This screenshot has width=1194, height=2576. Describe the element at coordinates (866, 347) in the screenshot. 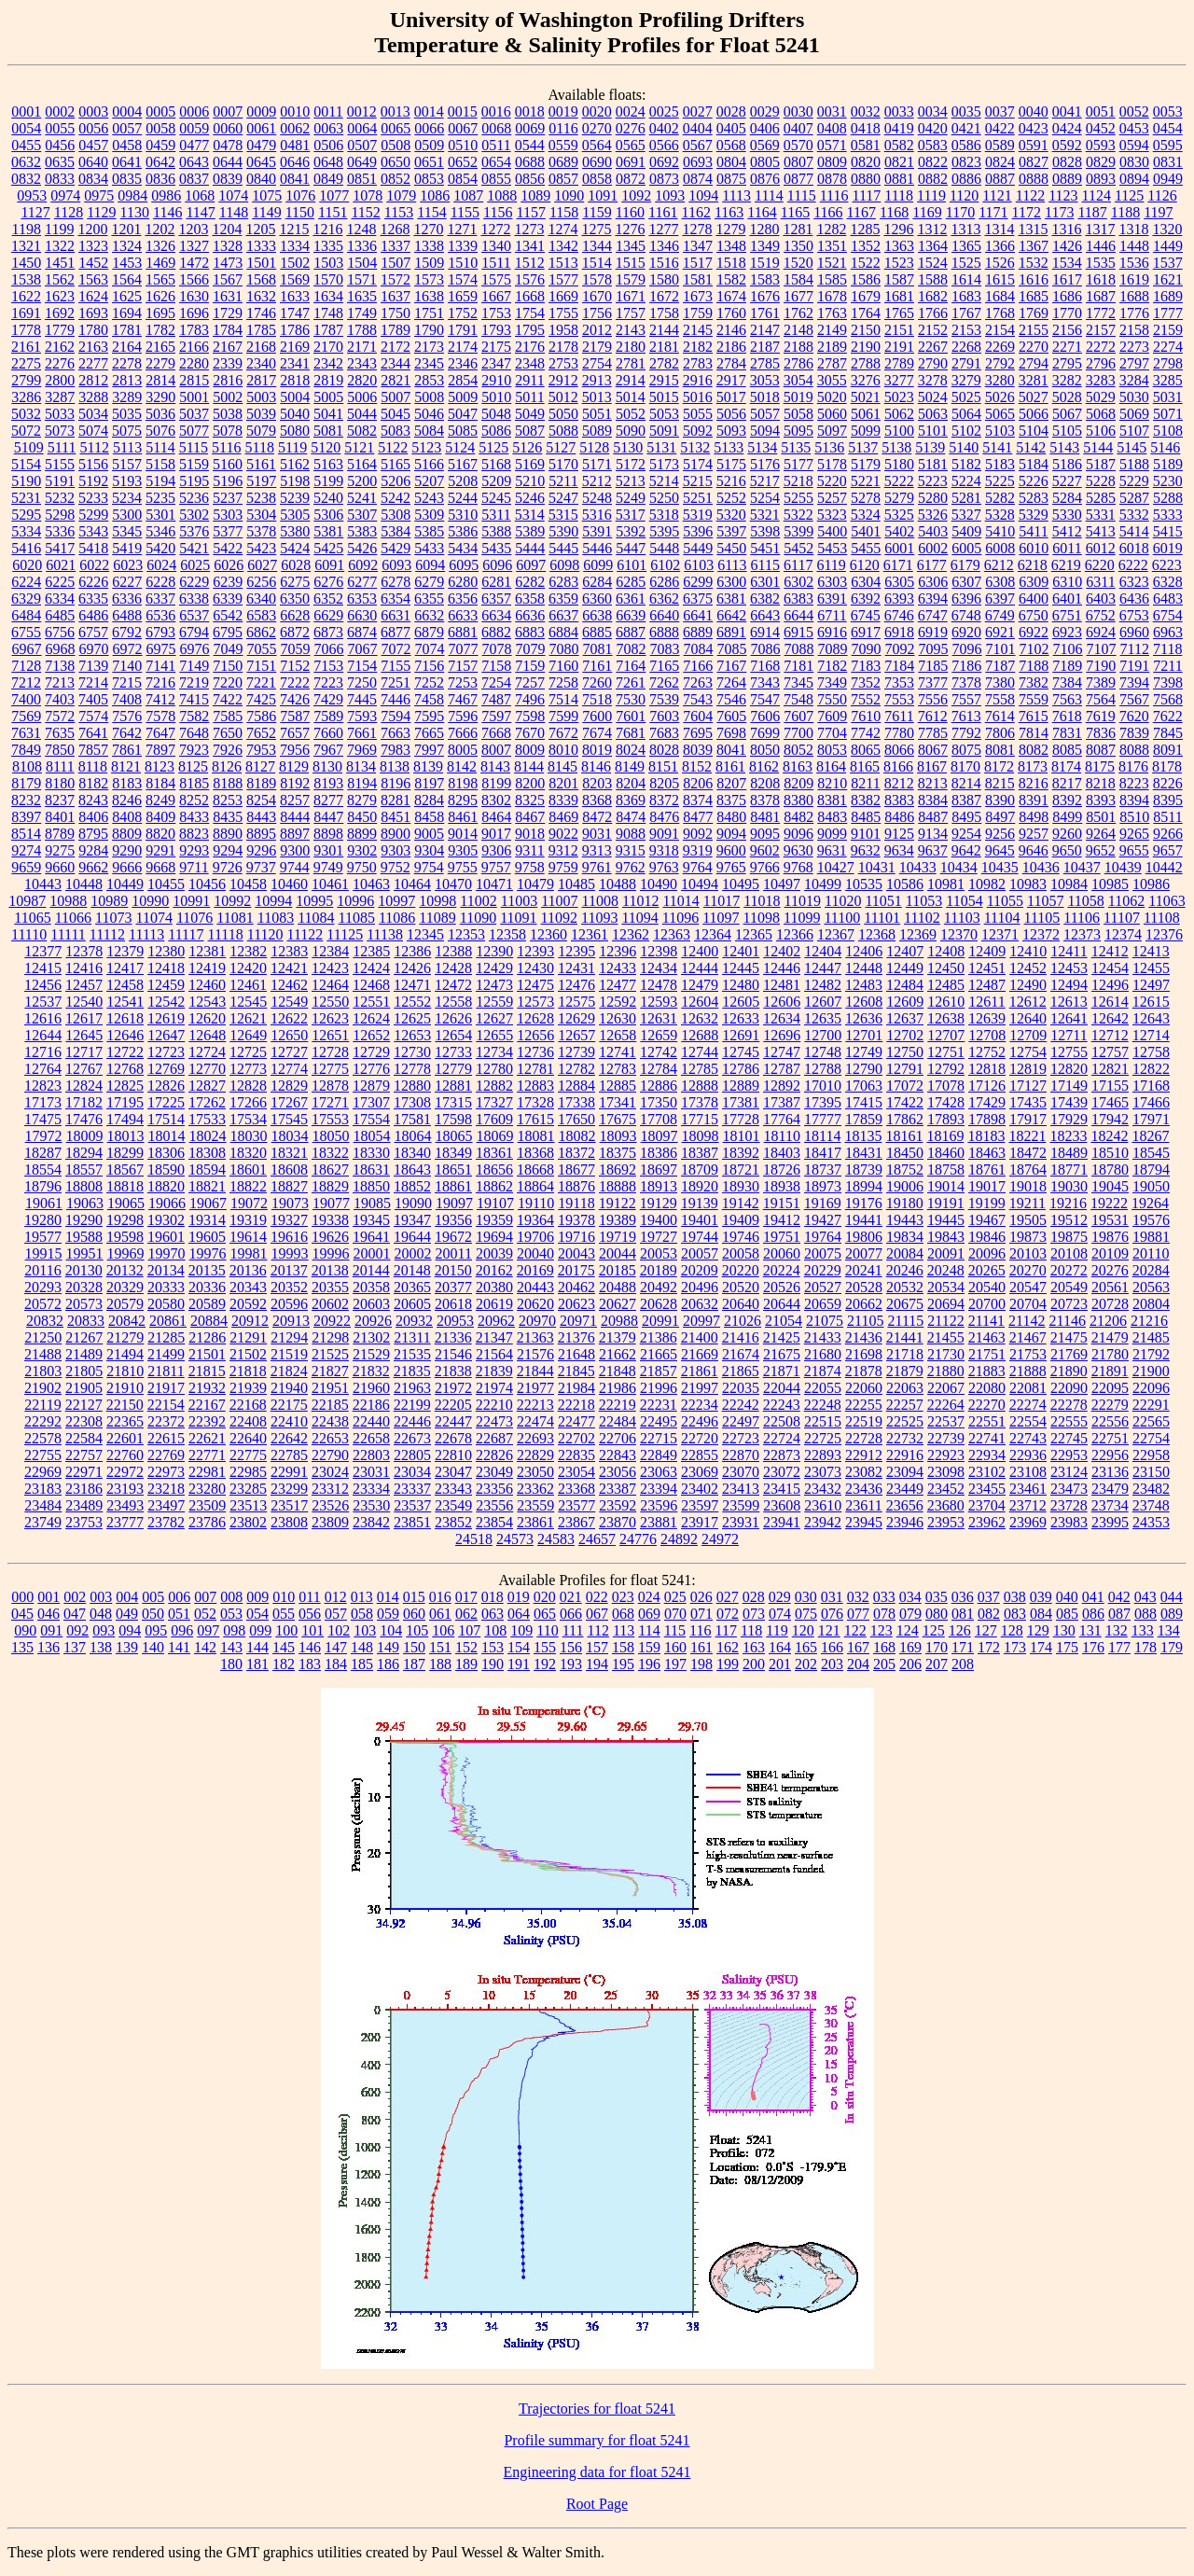

I see `2190` at that location.